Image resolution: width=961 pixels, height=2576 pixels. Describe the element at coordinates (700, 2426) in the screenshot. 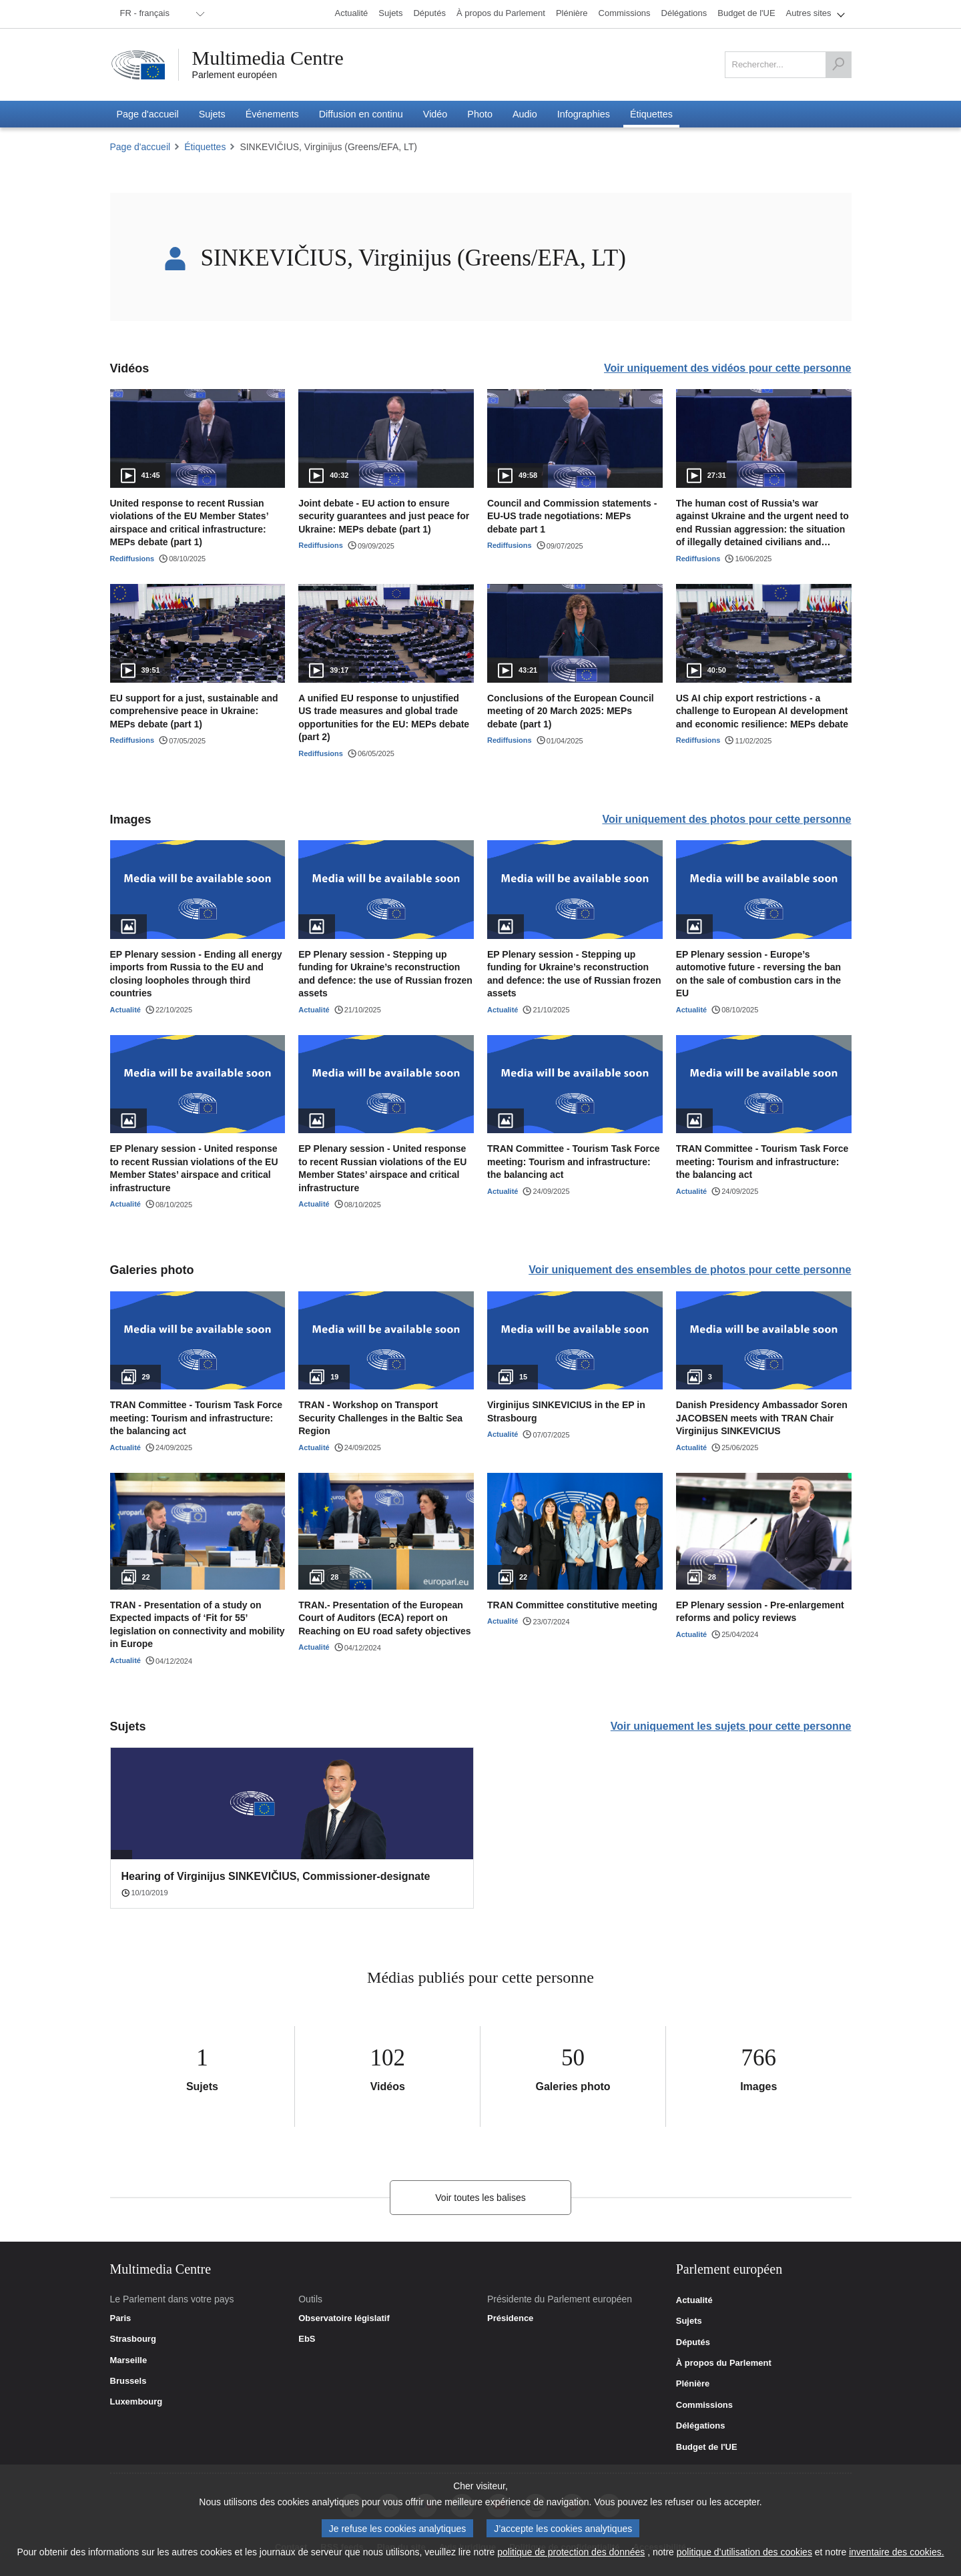

I see `Délégations [link]` at that location.